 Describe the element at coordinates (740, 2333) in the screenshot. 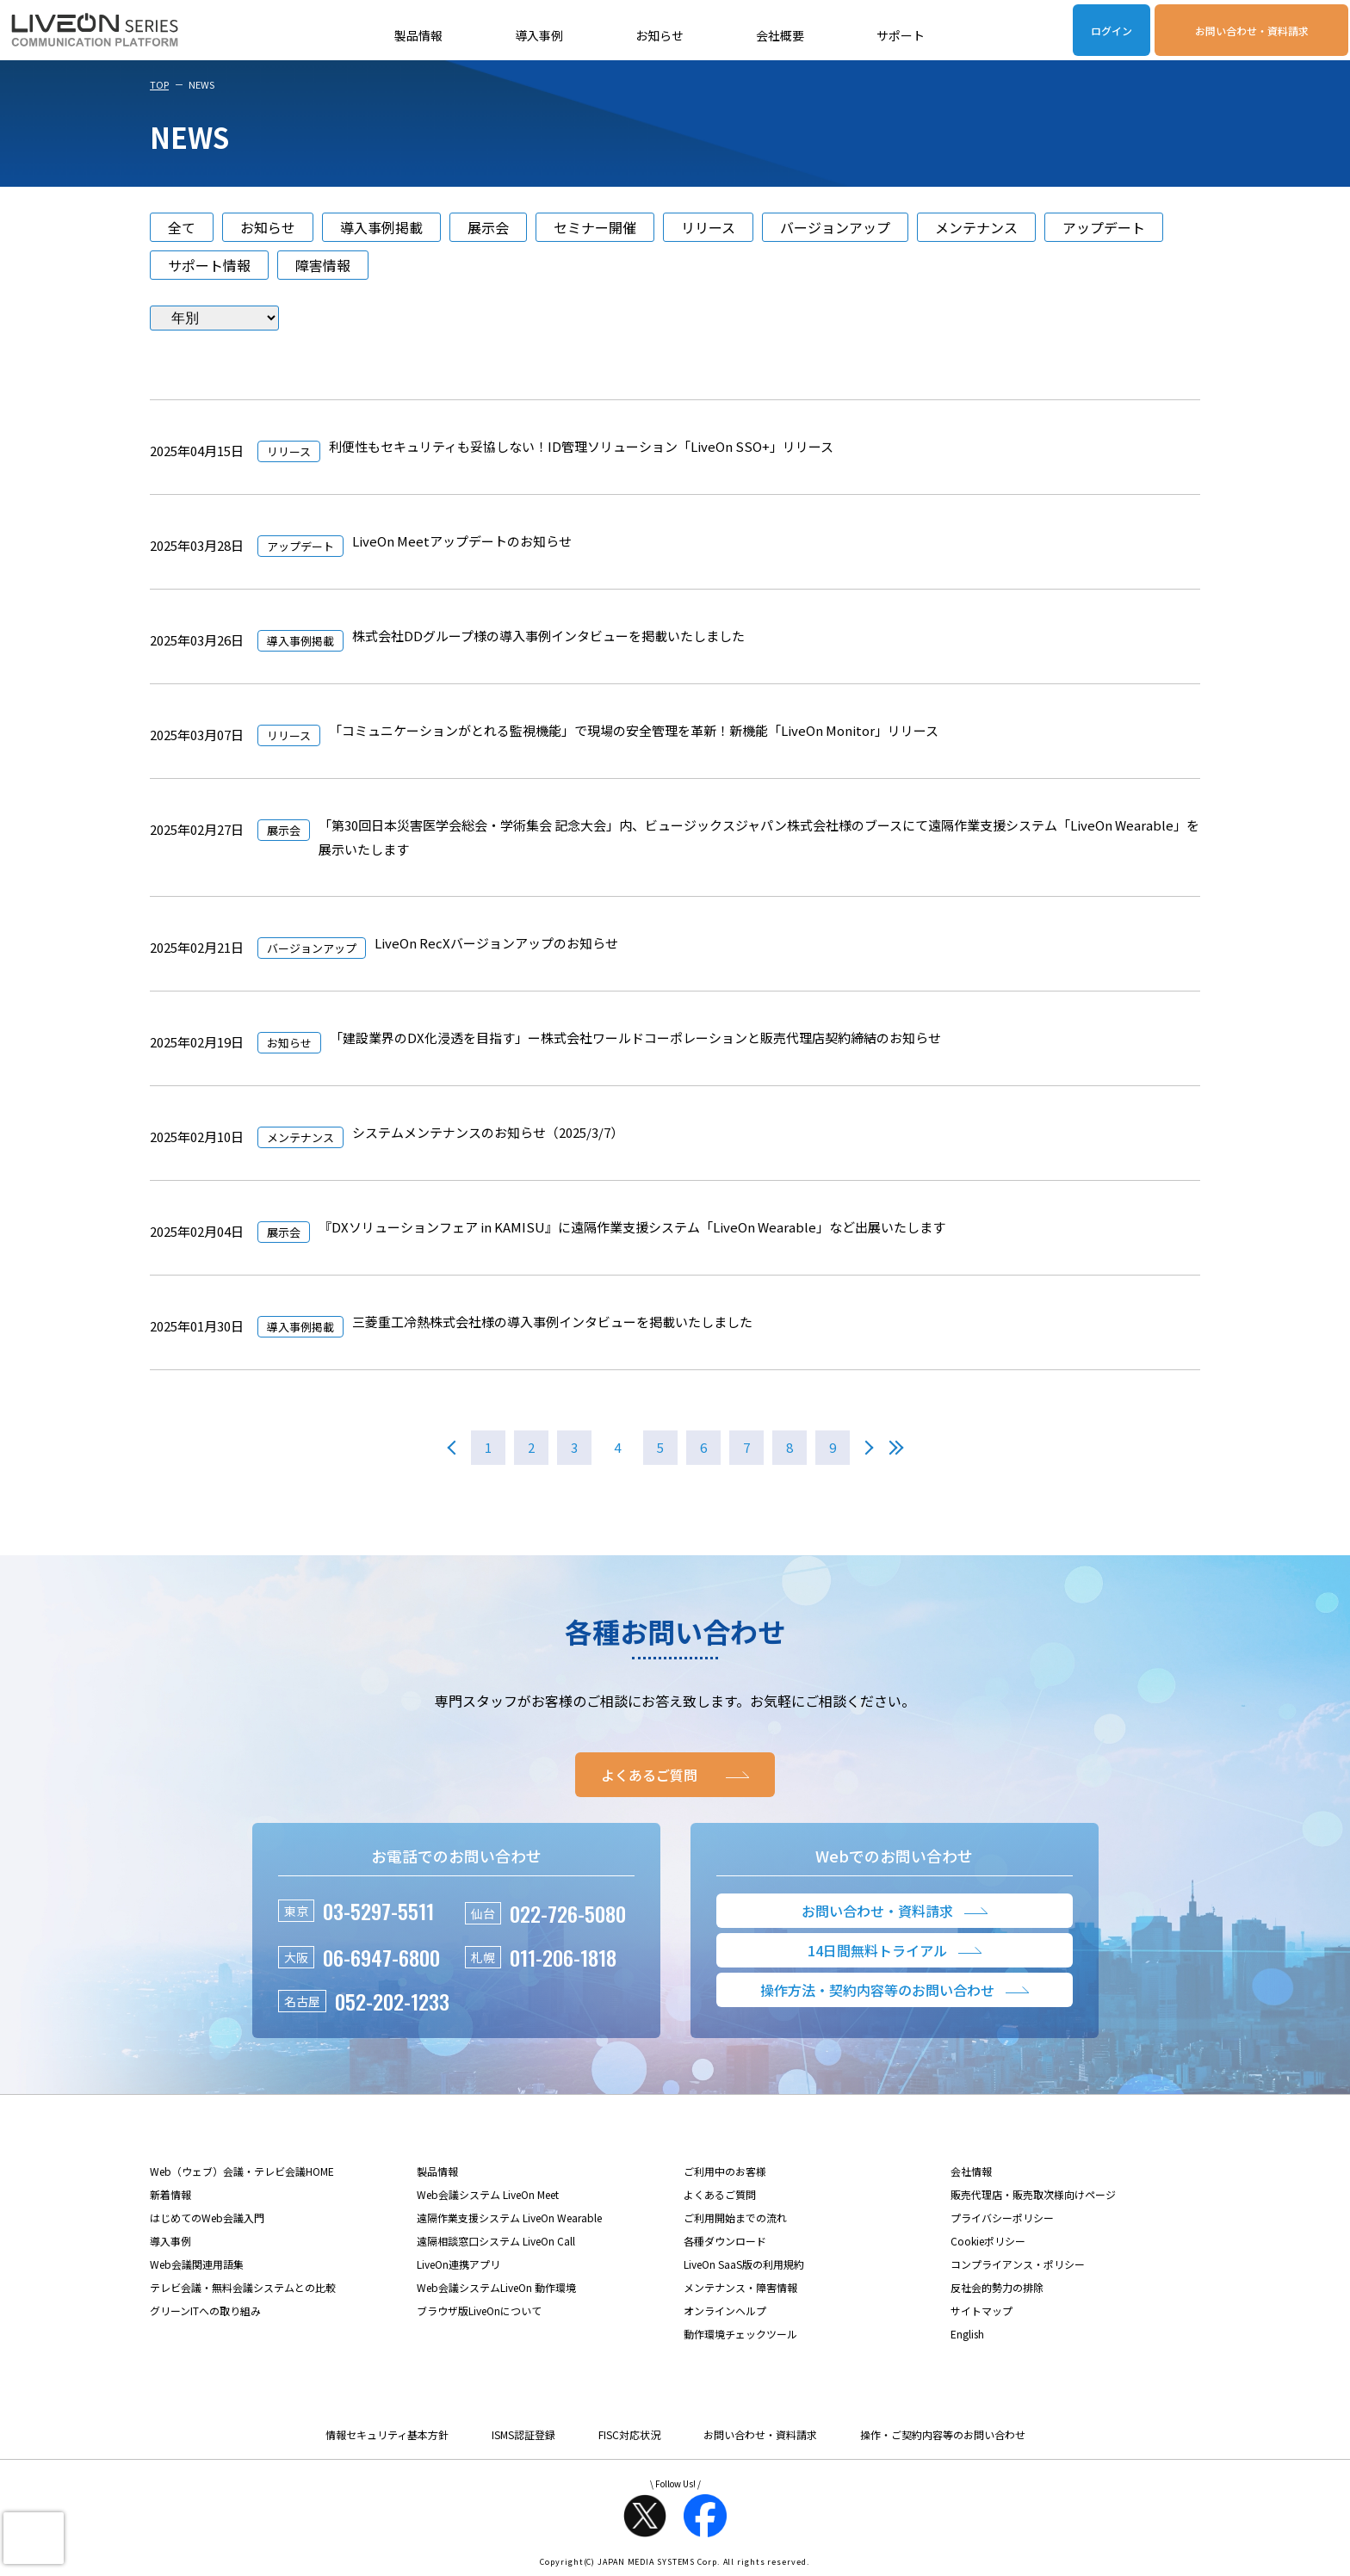

I see `動作環境チェックツール` at that location.